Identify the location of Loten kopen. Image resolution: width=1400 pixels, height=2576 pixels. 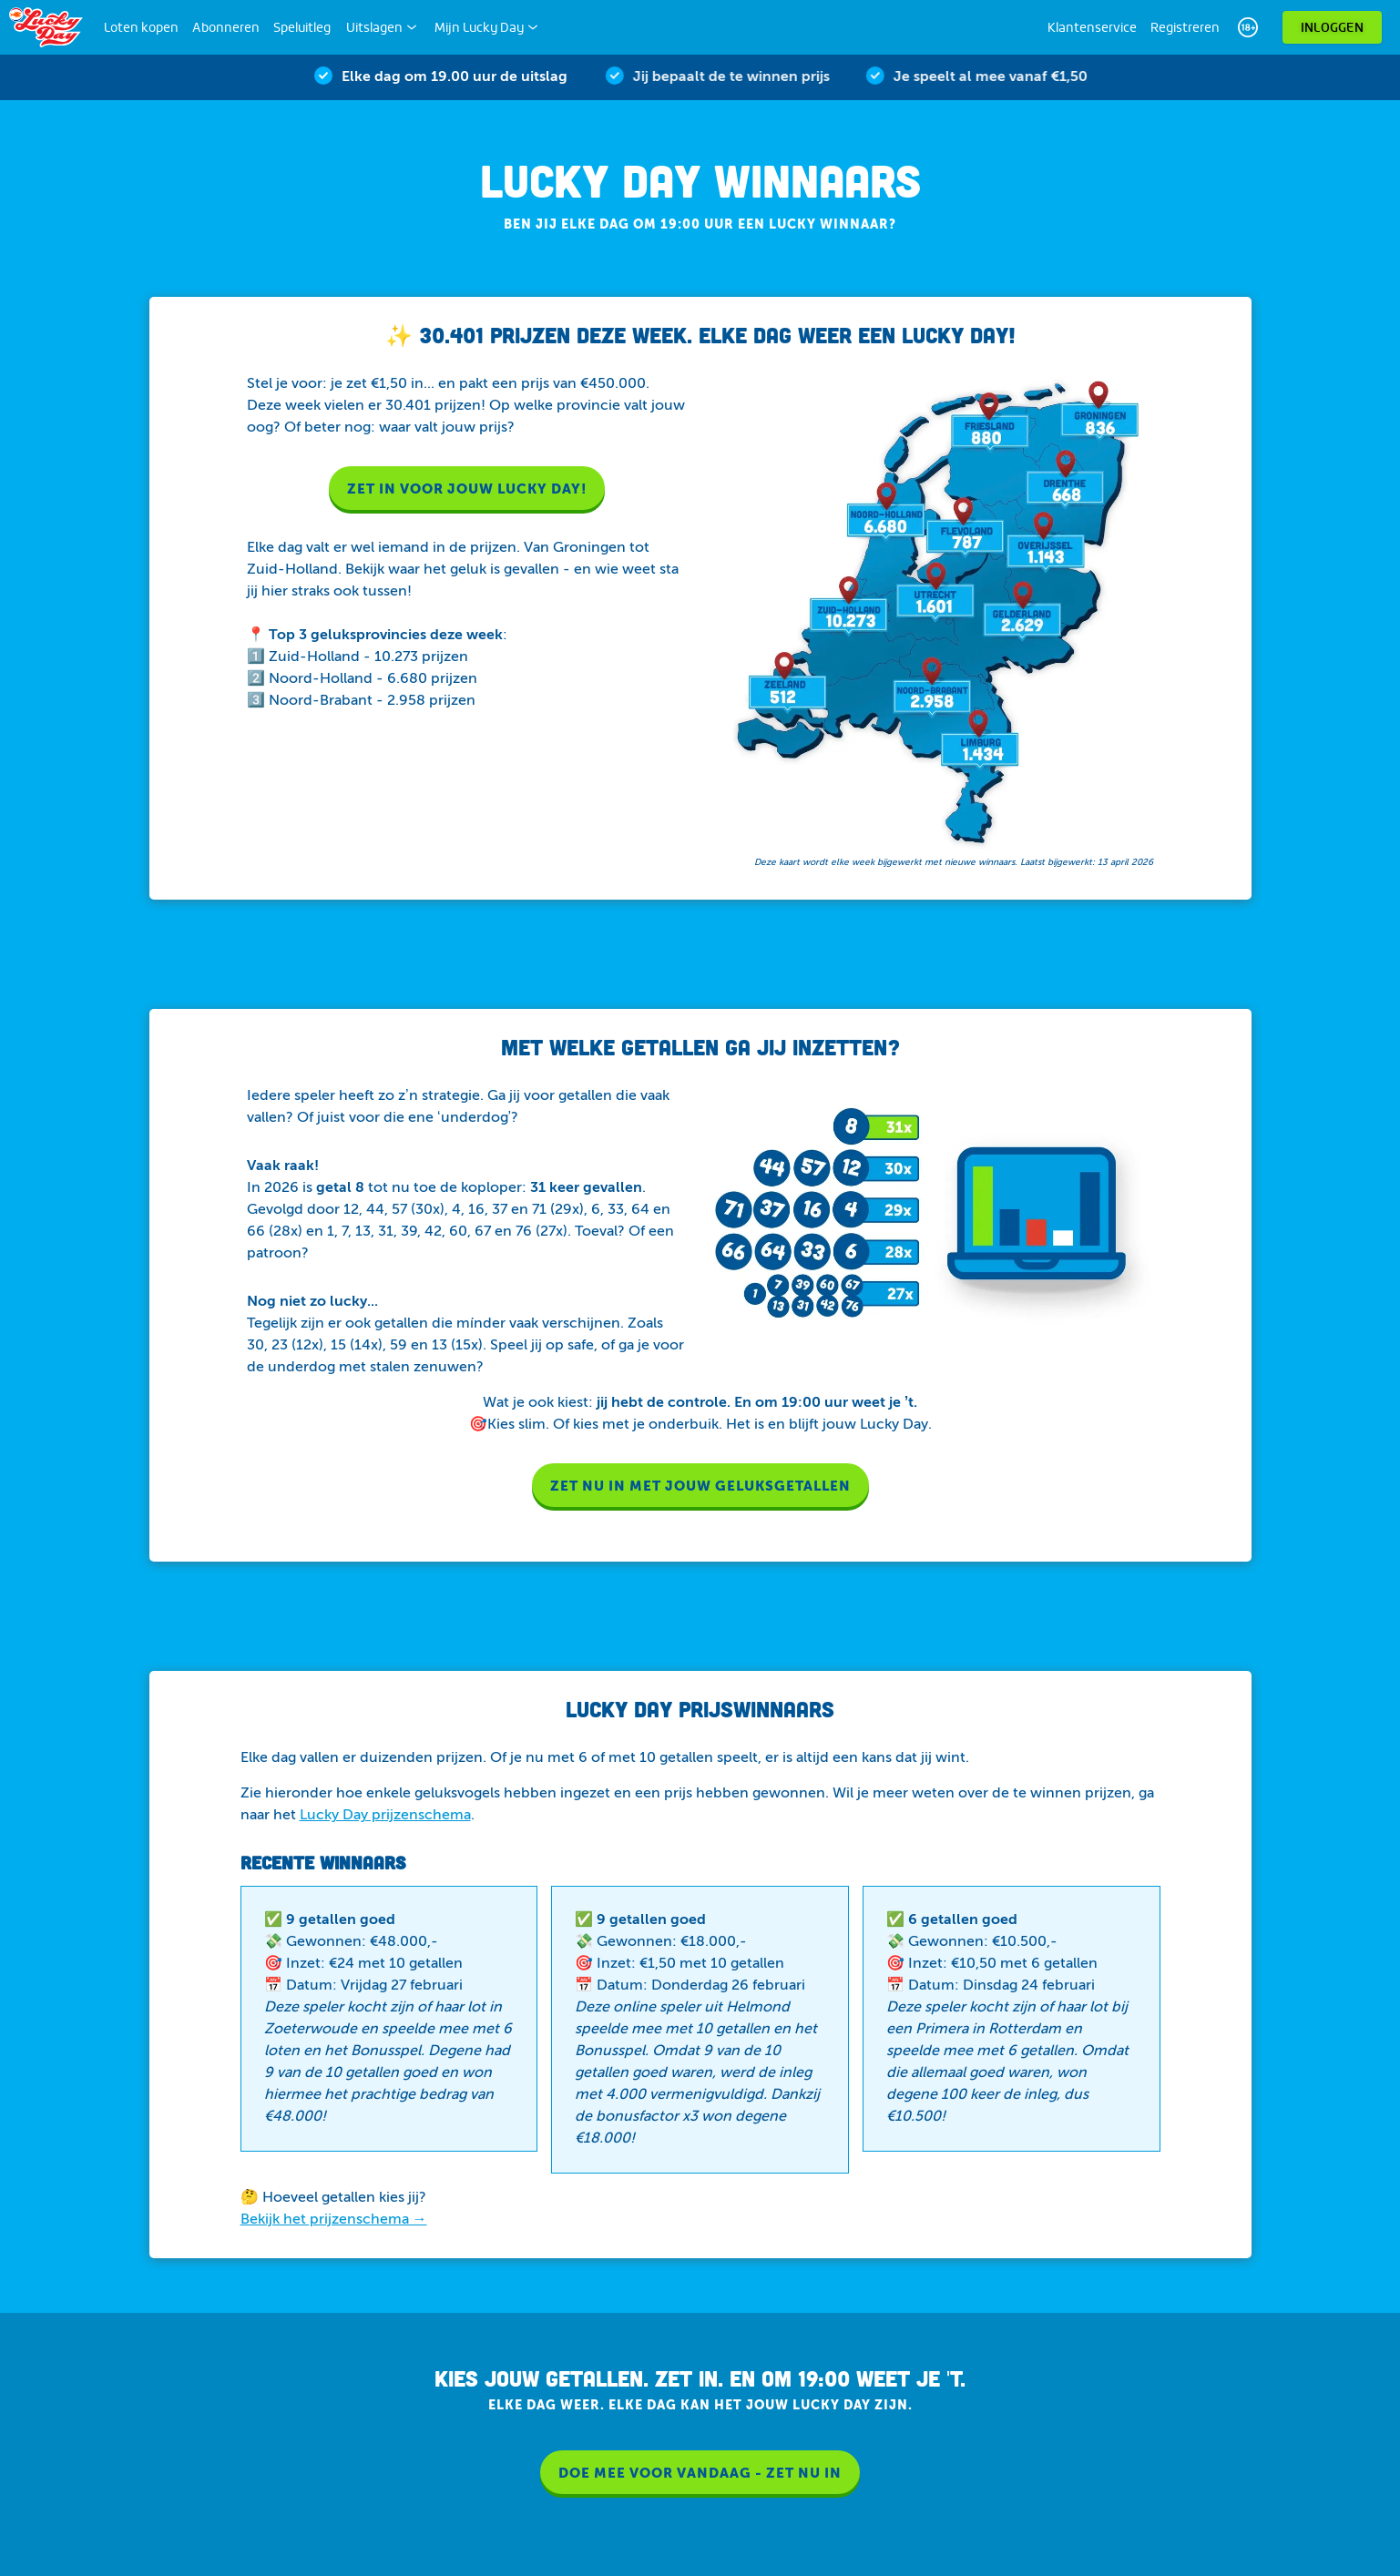
(141, 27).